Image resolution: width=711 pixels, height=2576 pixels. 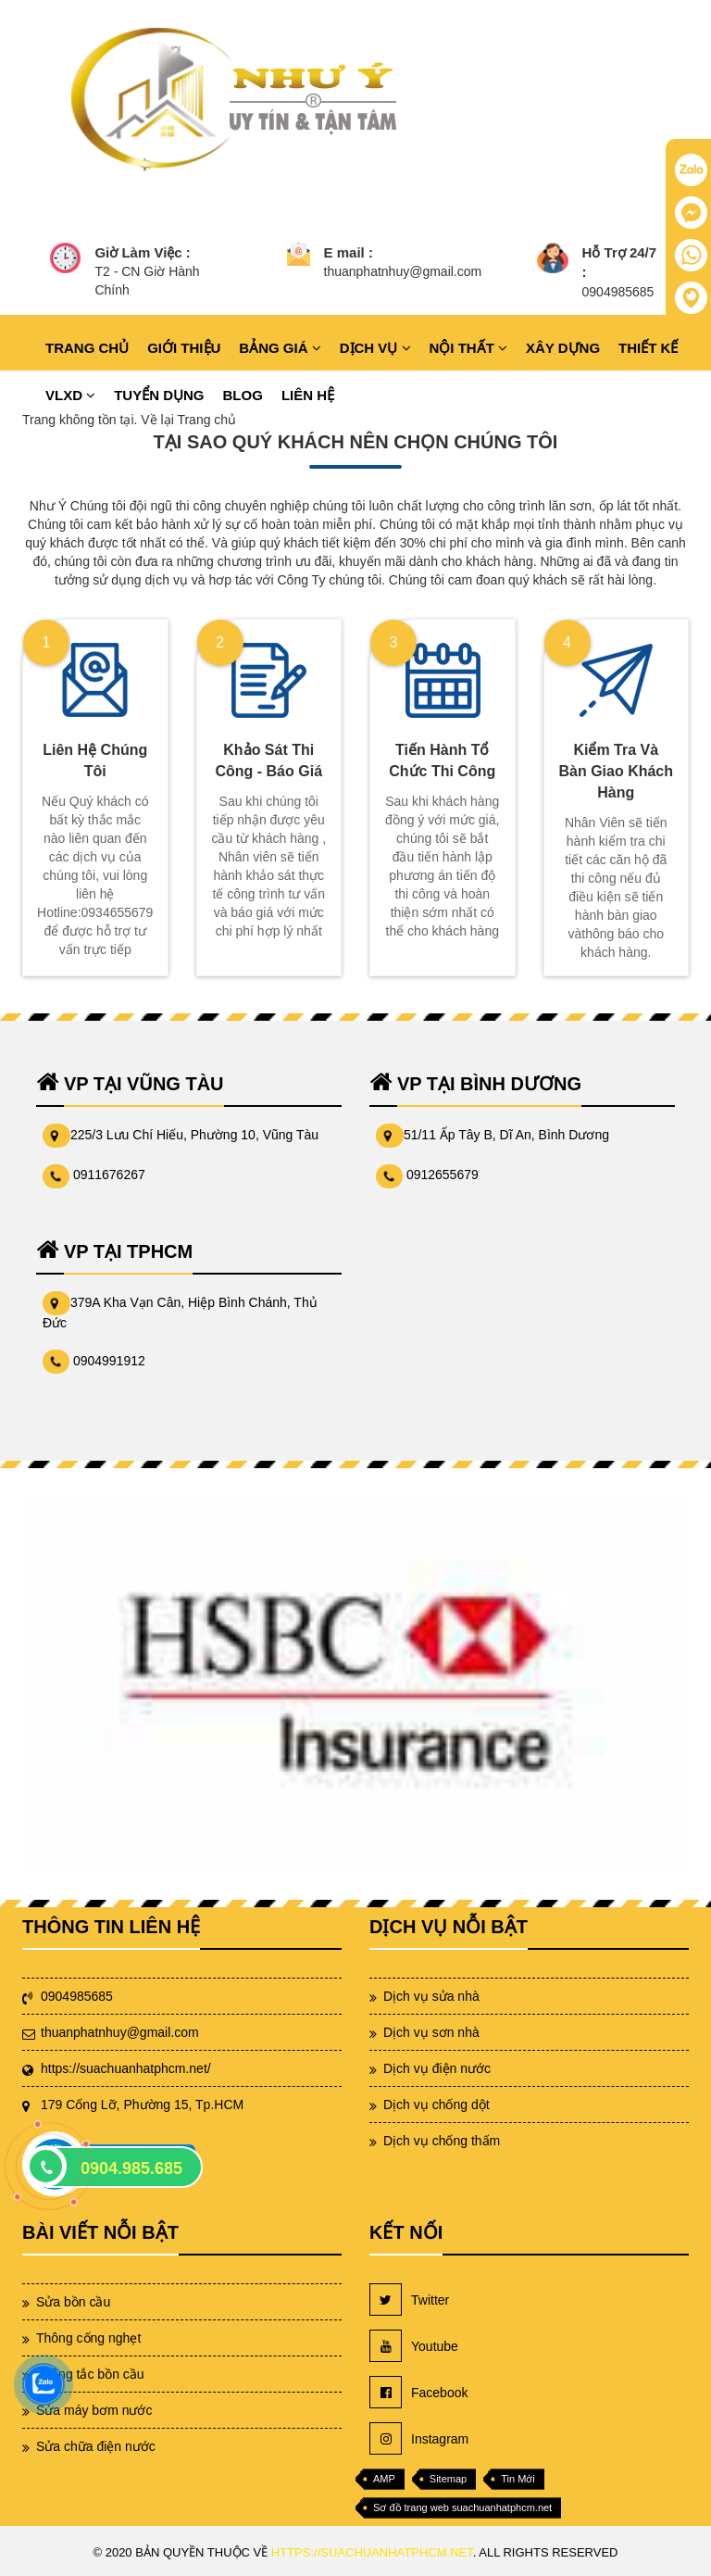 I want to click on Thông cống nghẹt, so click(x=88, y=2338).